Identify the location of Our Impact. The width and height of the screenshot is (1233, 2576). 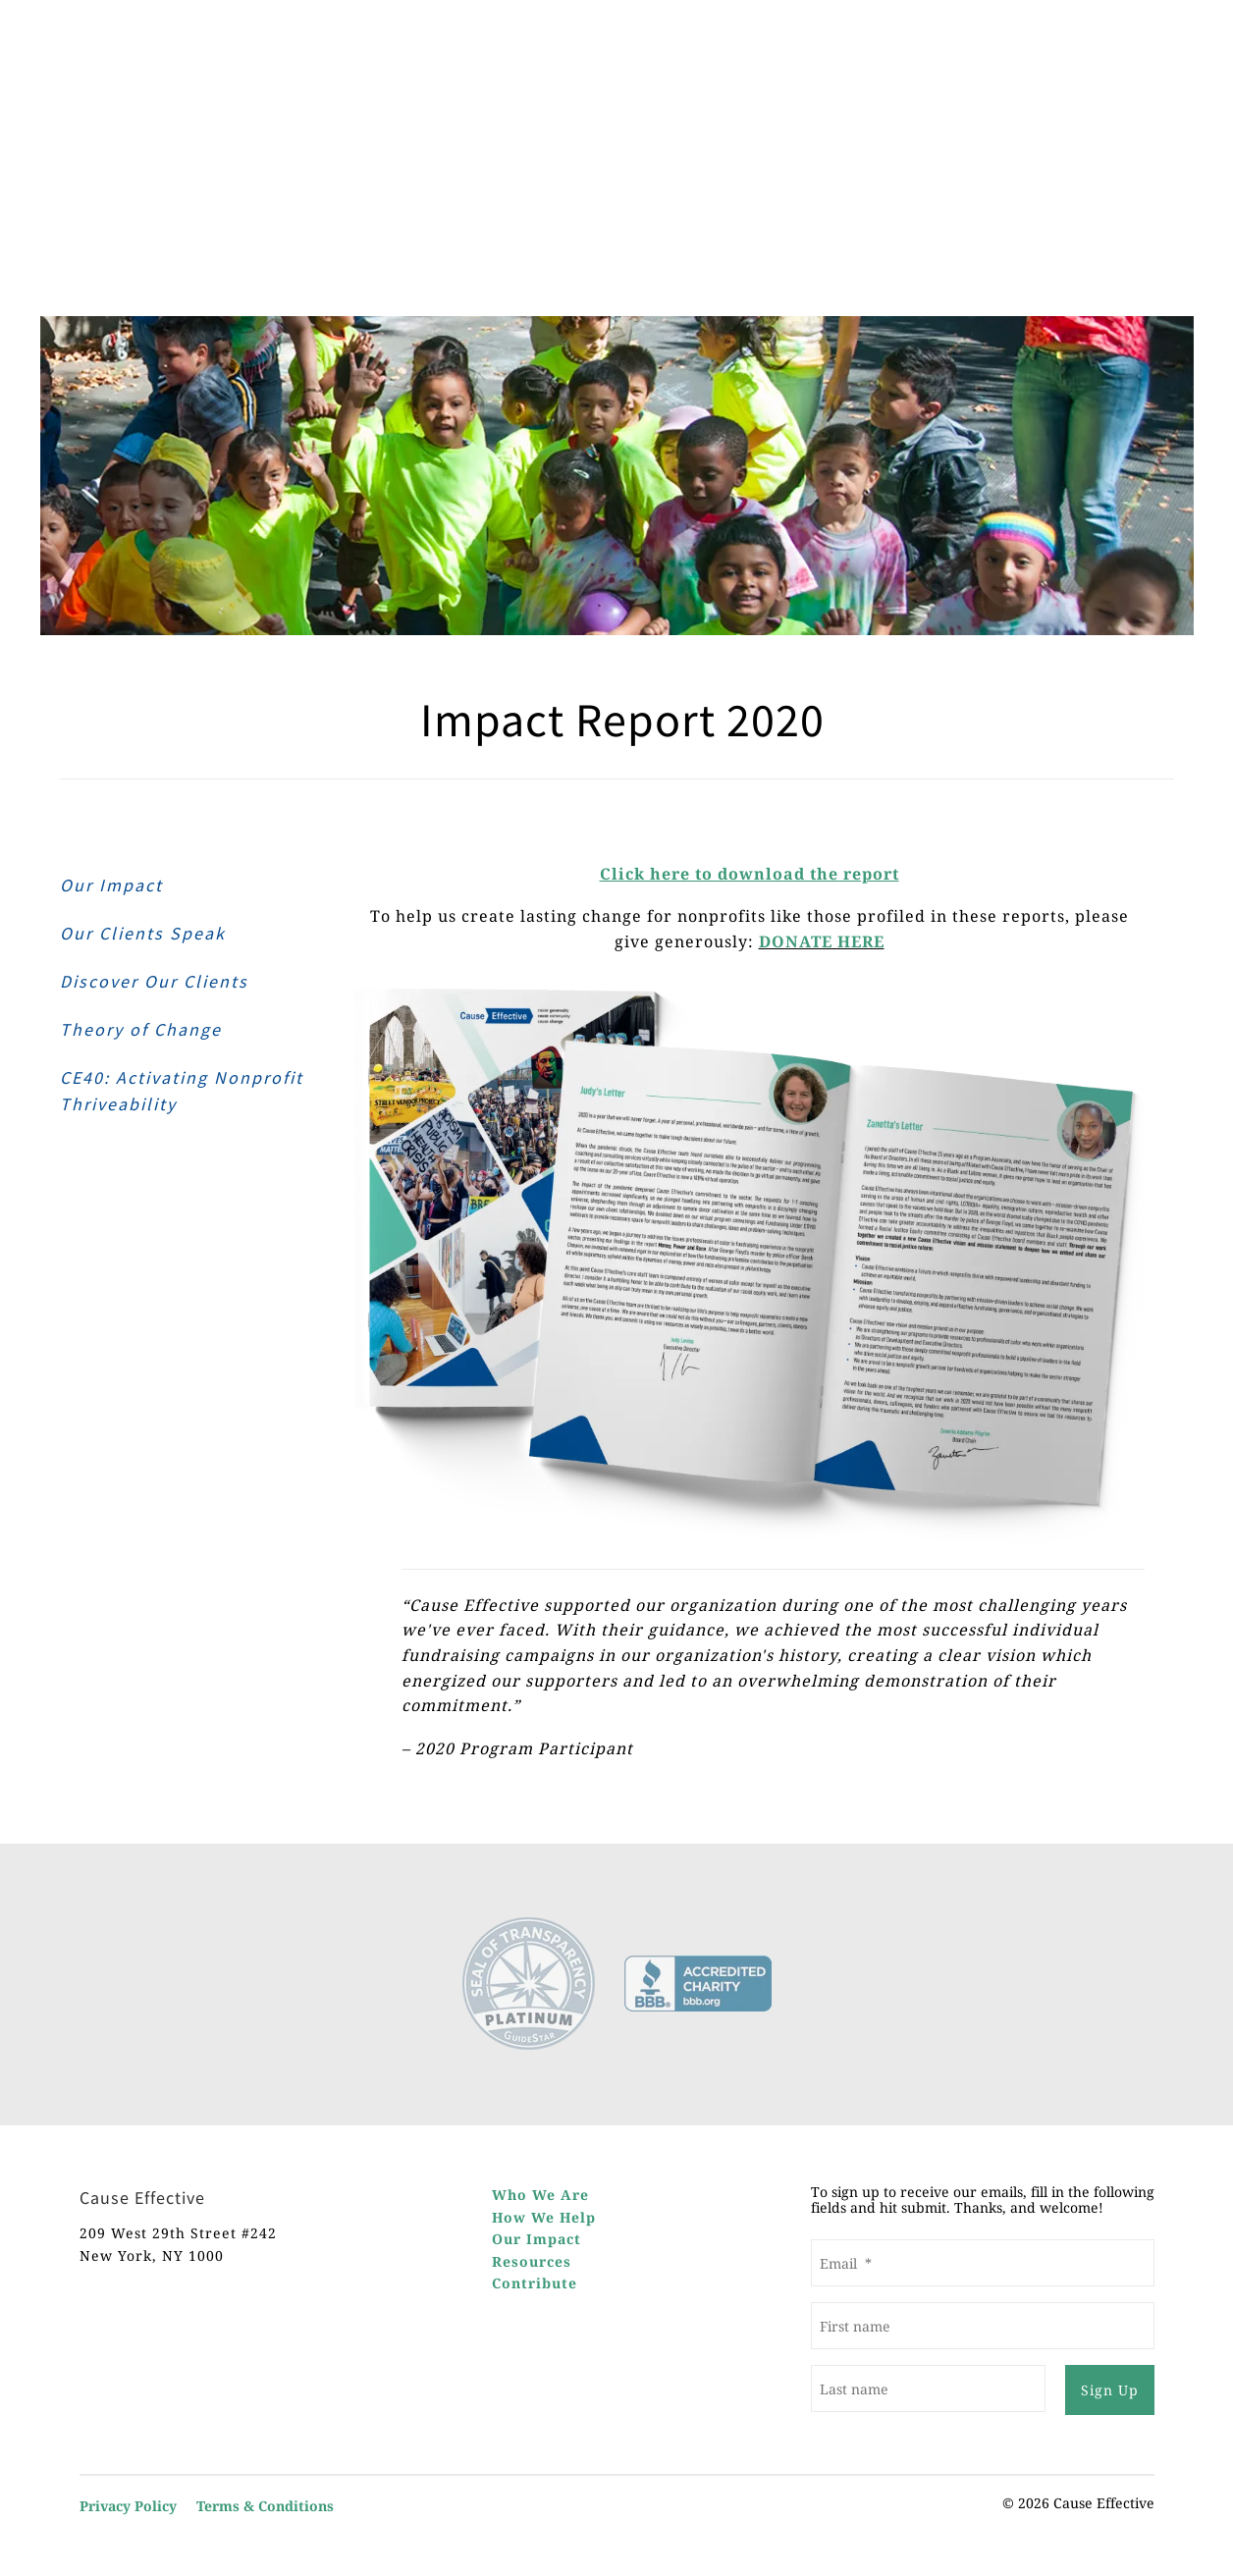
(111, 885).